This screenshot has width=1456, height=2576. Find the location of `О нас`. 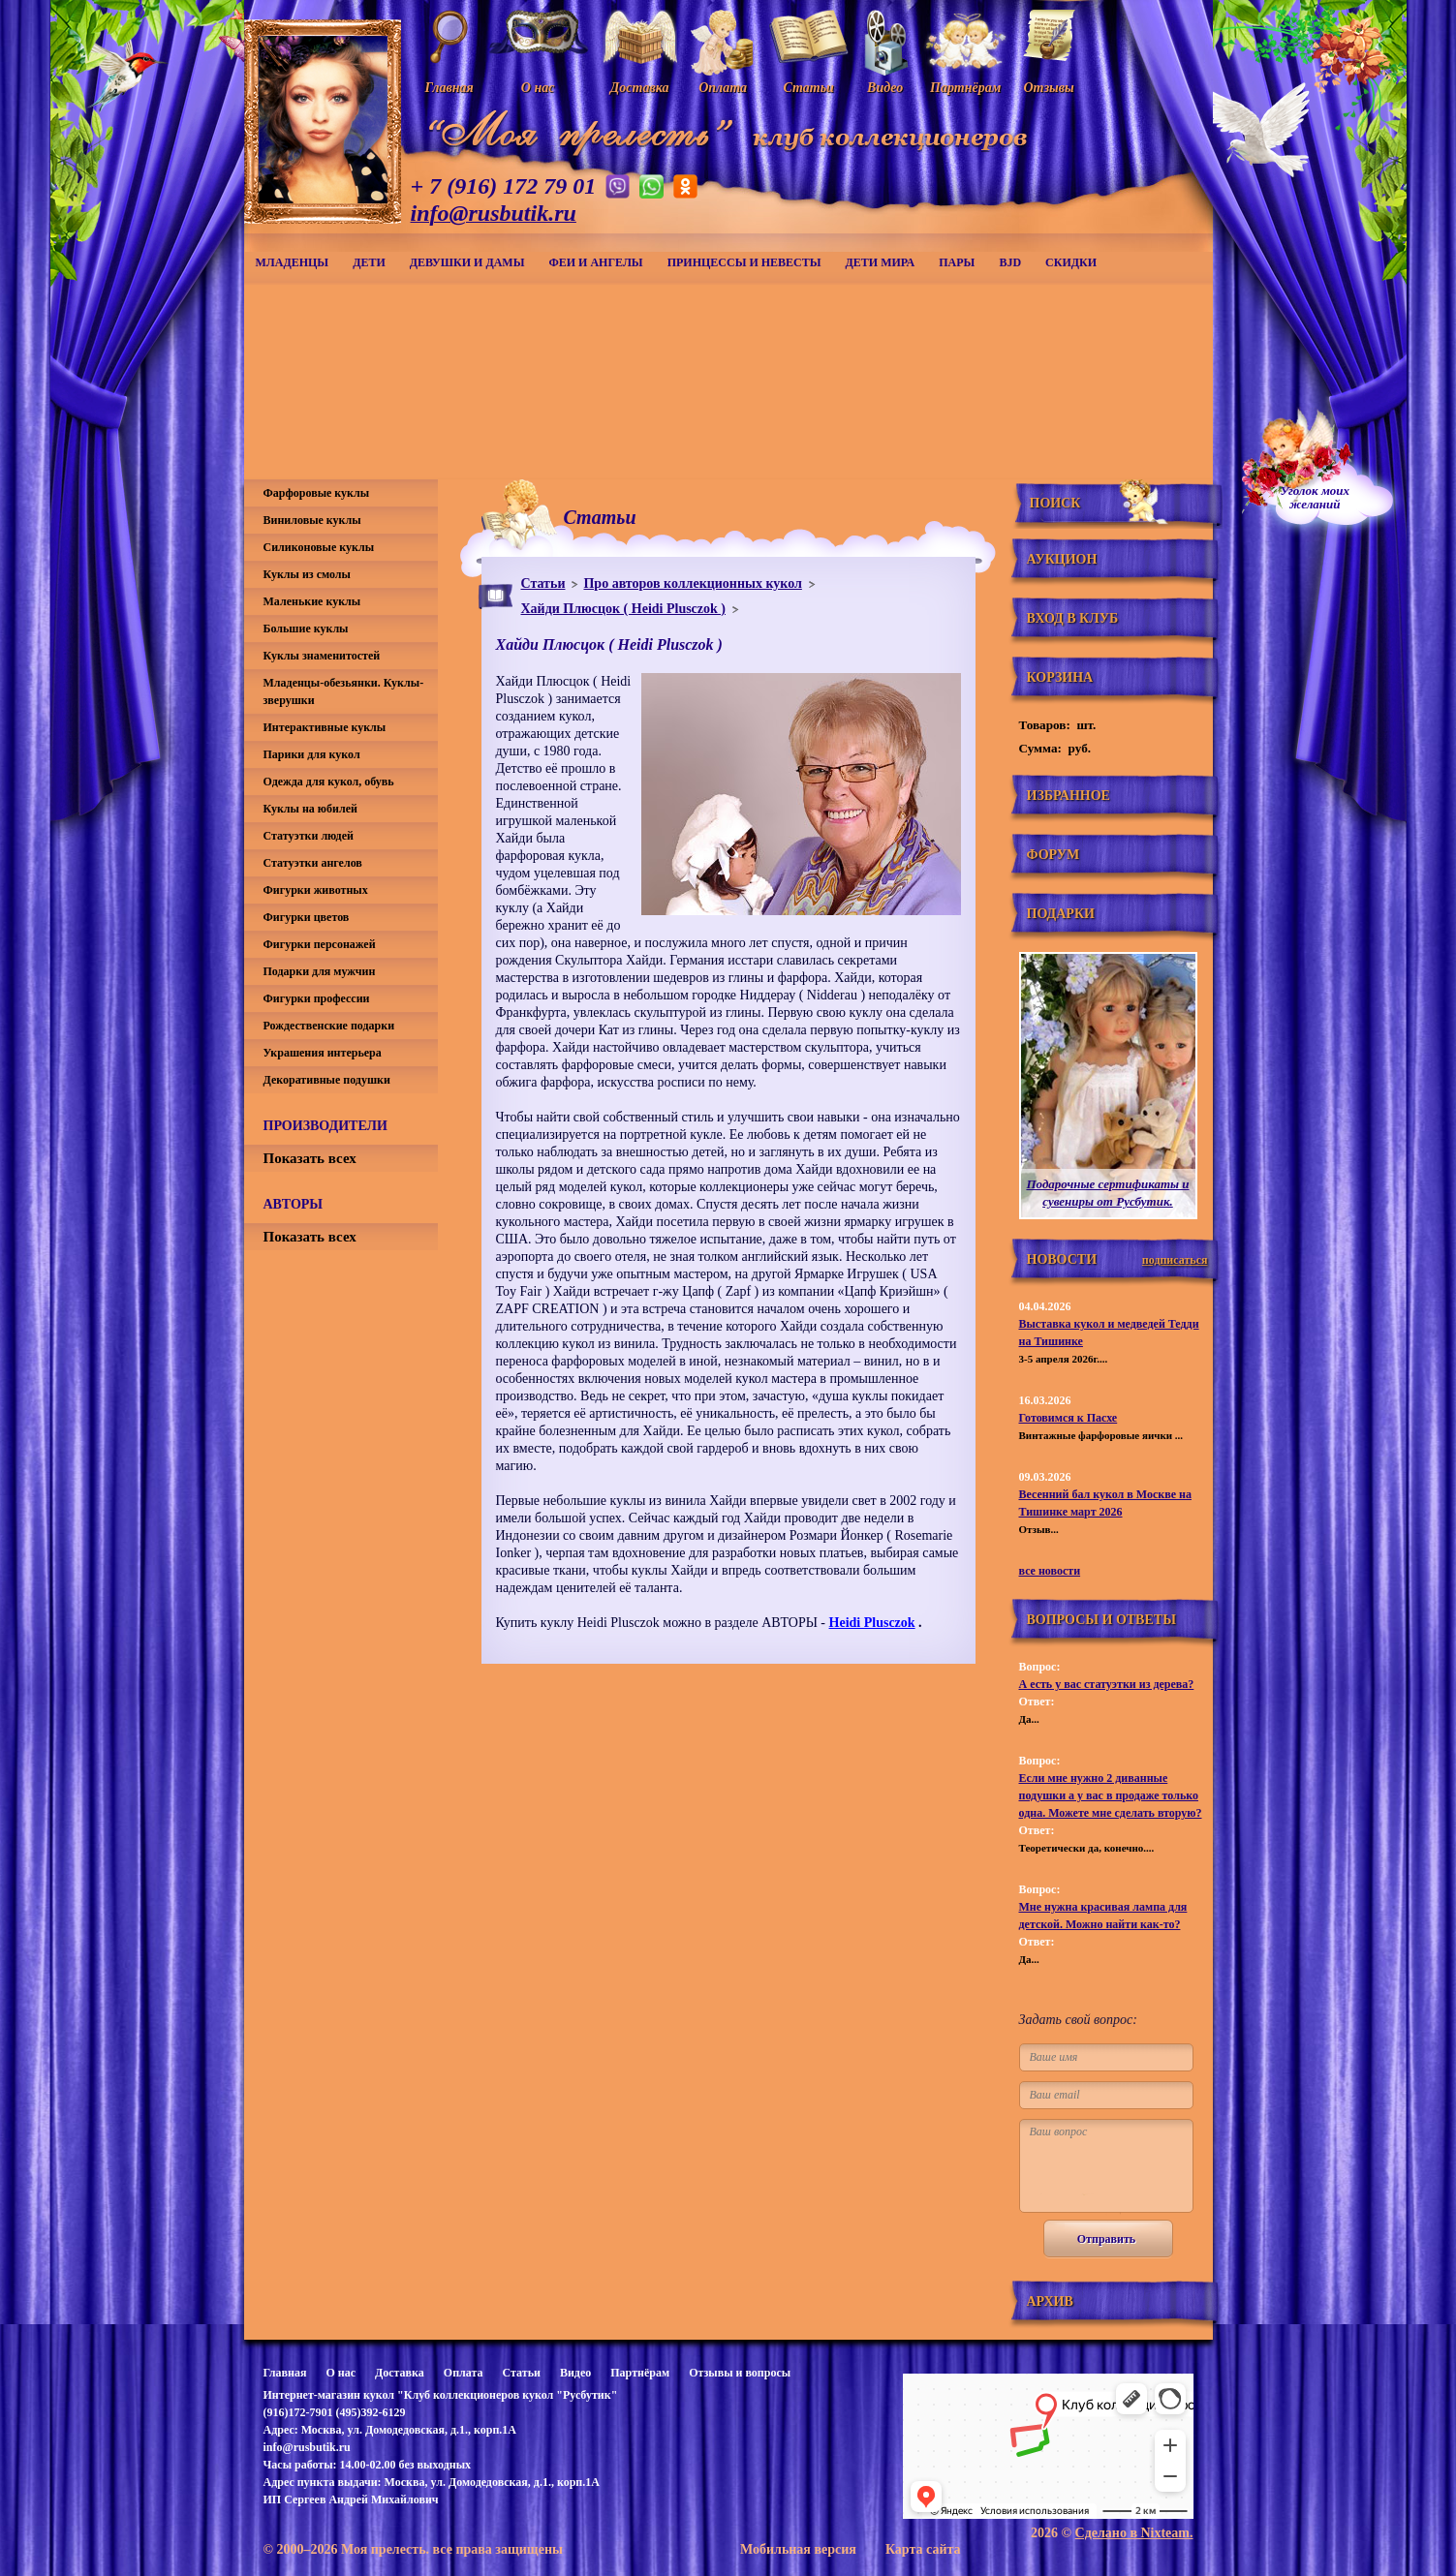

О нас is located at coordinates (340, 2372).